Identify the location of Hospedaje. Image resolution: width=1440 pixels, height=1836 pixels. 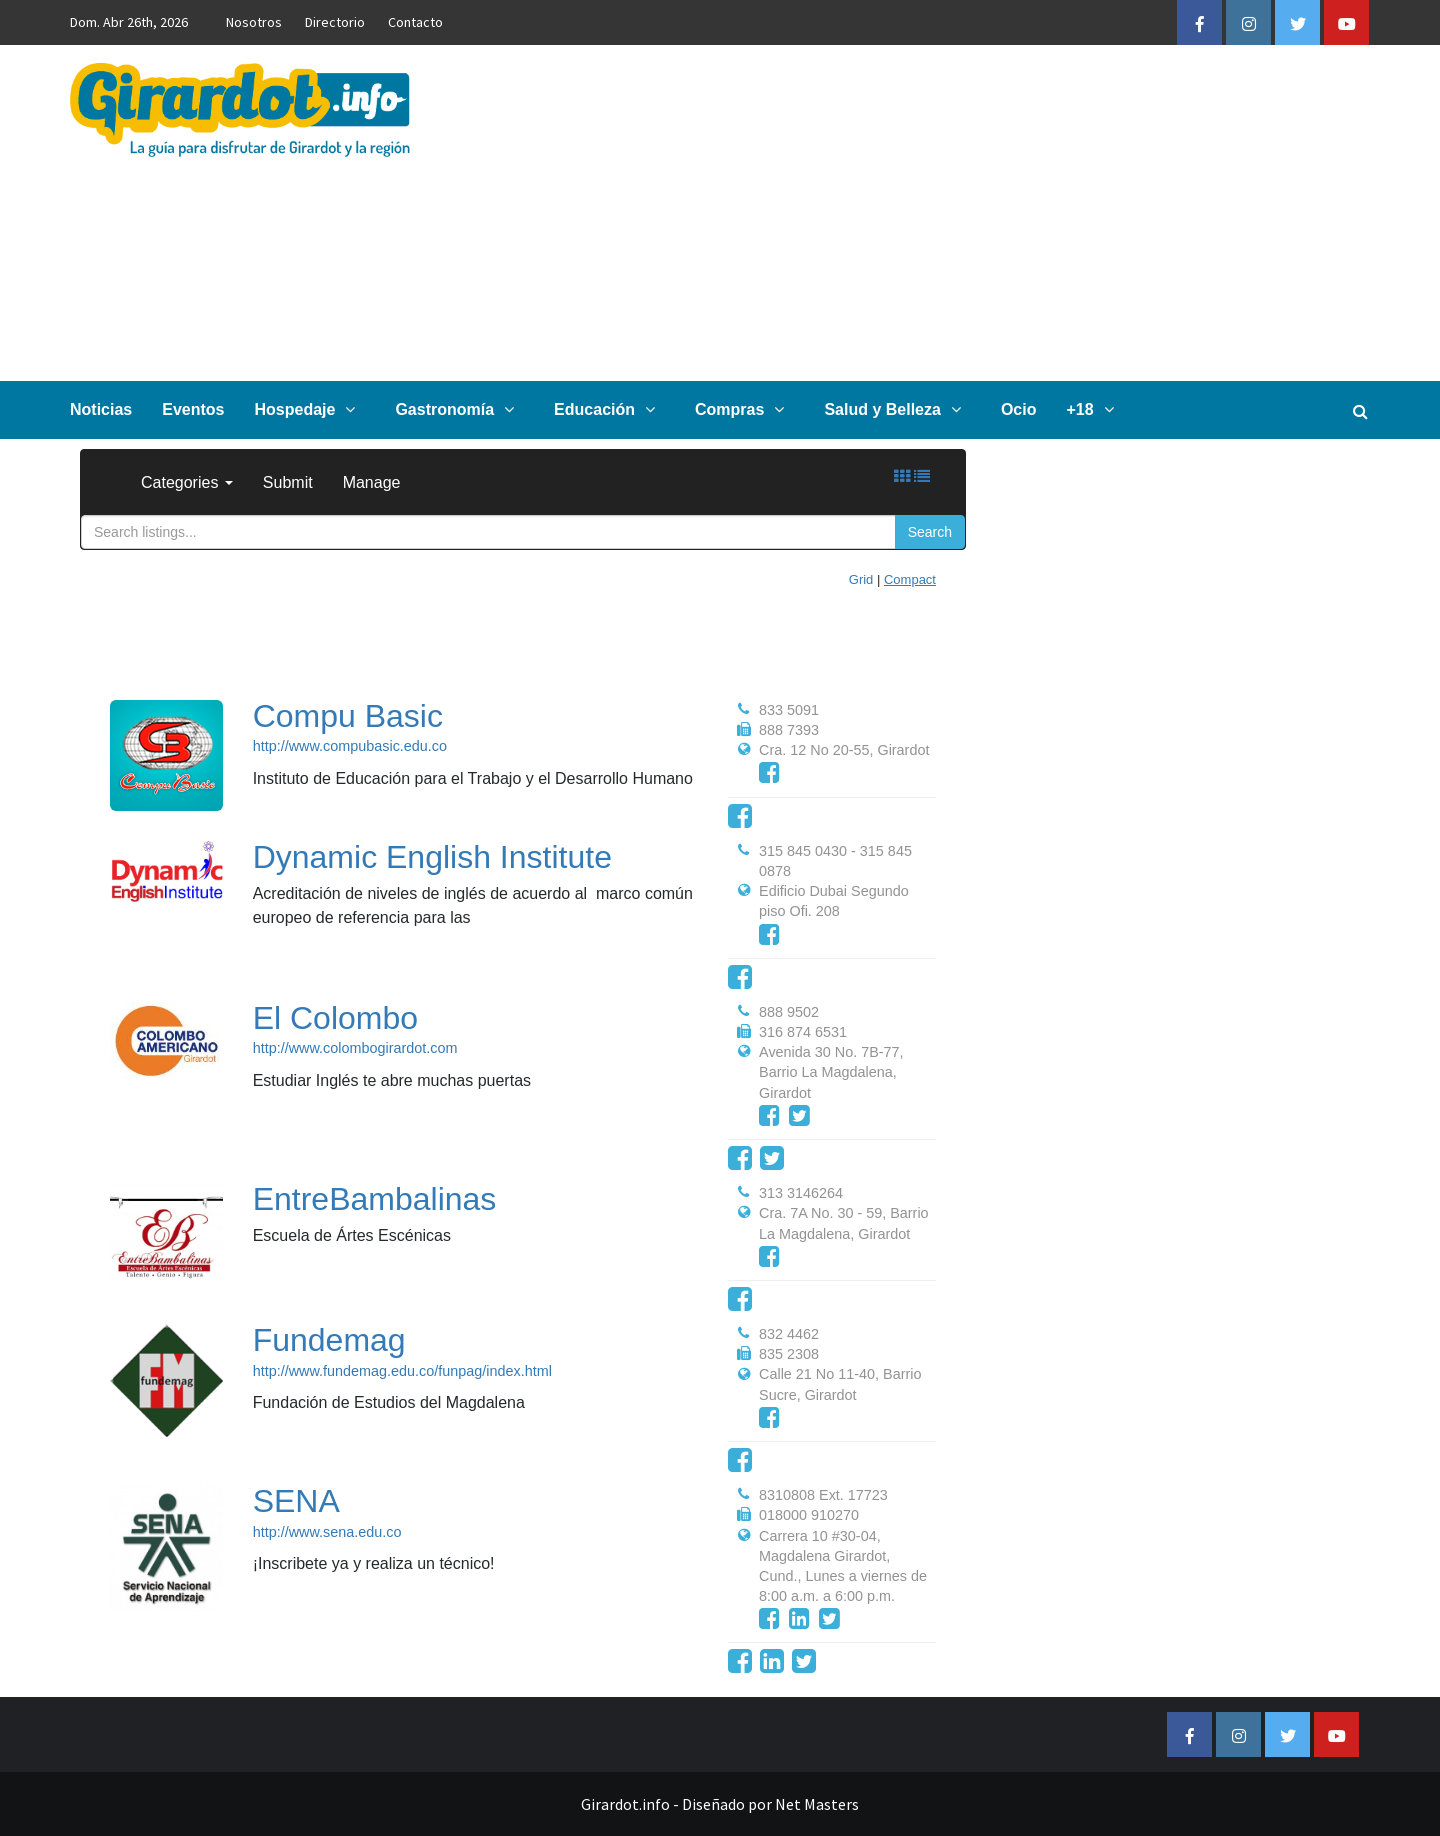
(310, 409).